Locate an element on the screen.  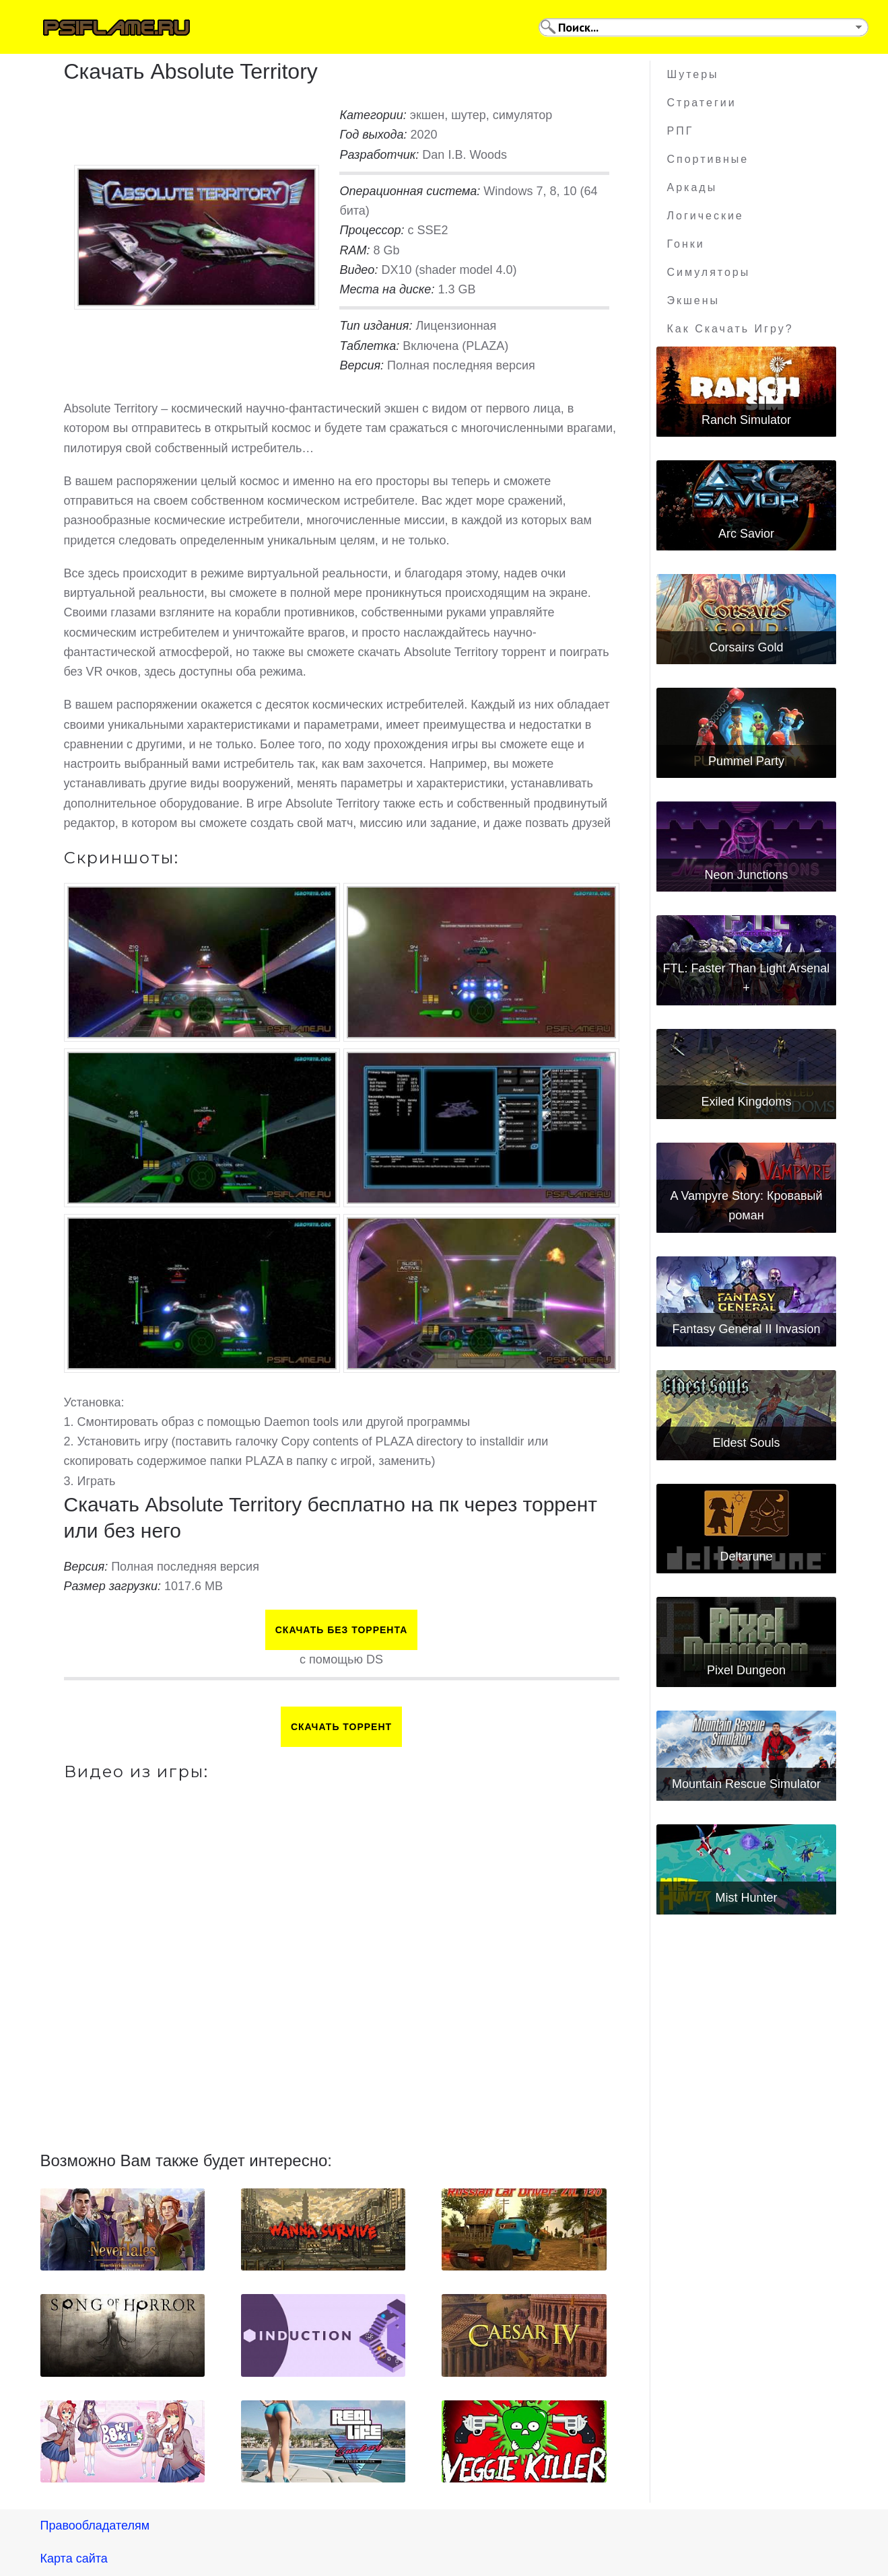
Ranch Simulator is located at coordinates (746, 420).